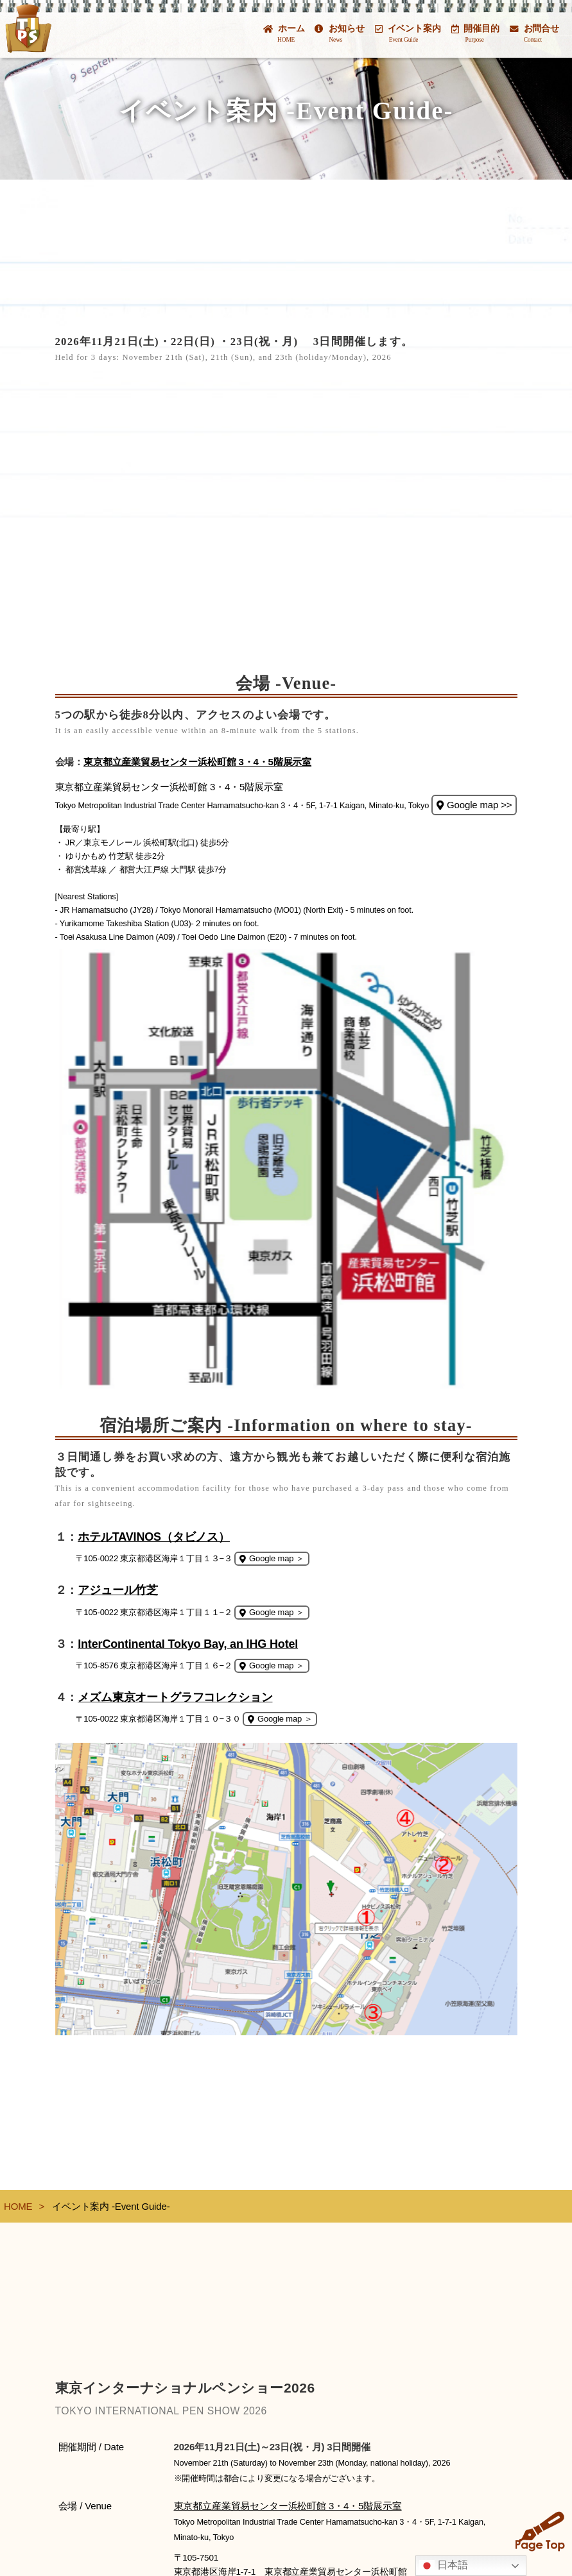 This screenshot has width=572, height=2576. What do you see at coordinates (443, 2565) in the screenshot?
I see `日本語` at bounding box center [443, 2565].